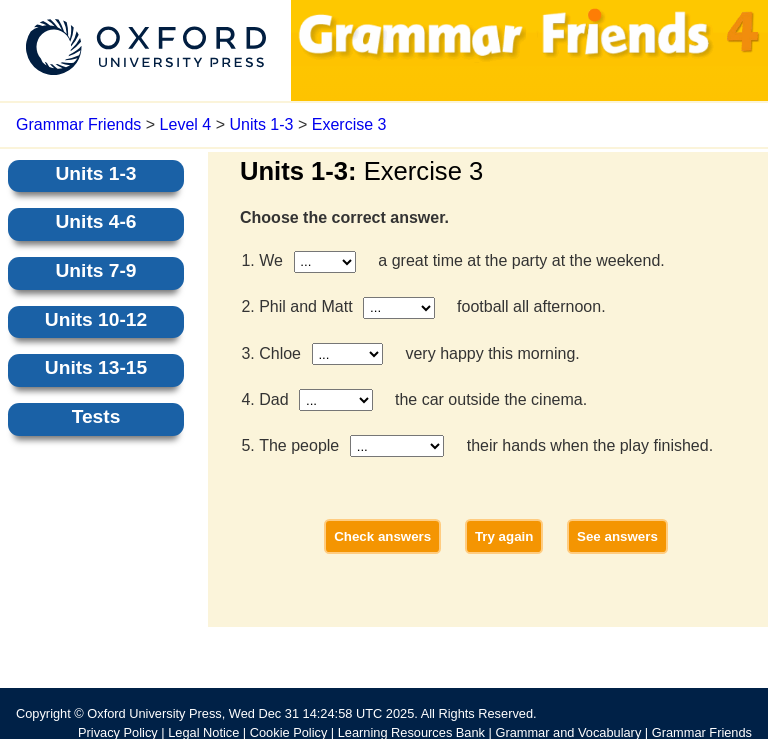 This screenshot has width=768, height=739. What do you see at coordinates (78, 124) in the screenshot?
I see `Grammar Friends` at bounding box center [78, 124].